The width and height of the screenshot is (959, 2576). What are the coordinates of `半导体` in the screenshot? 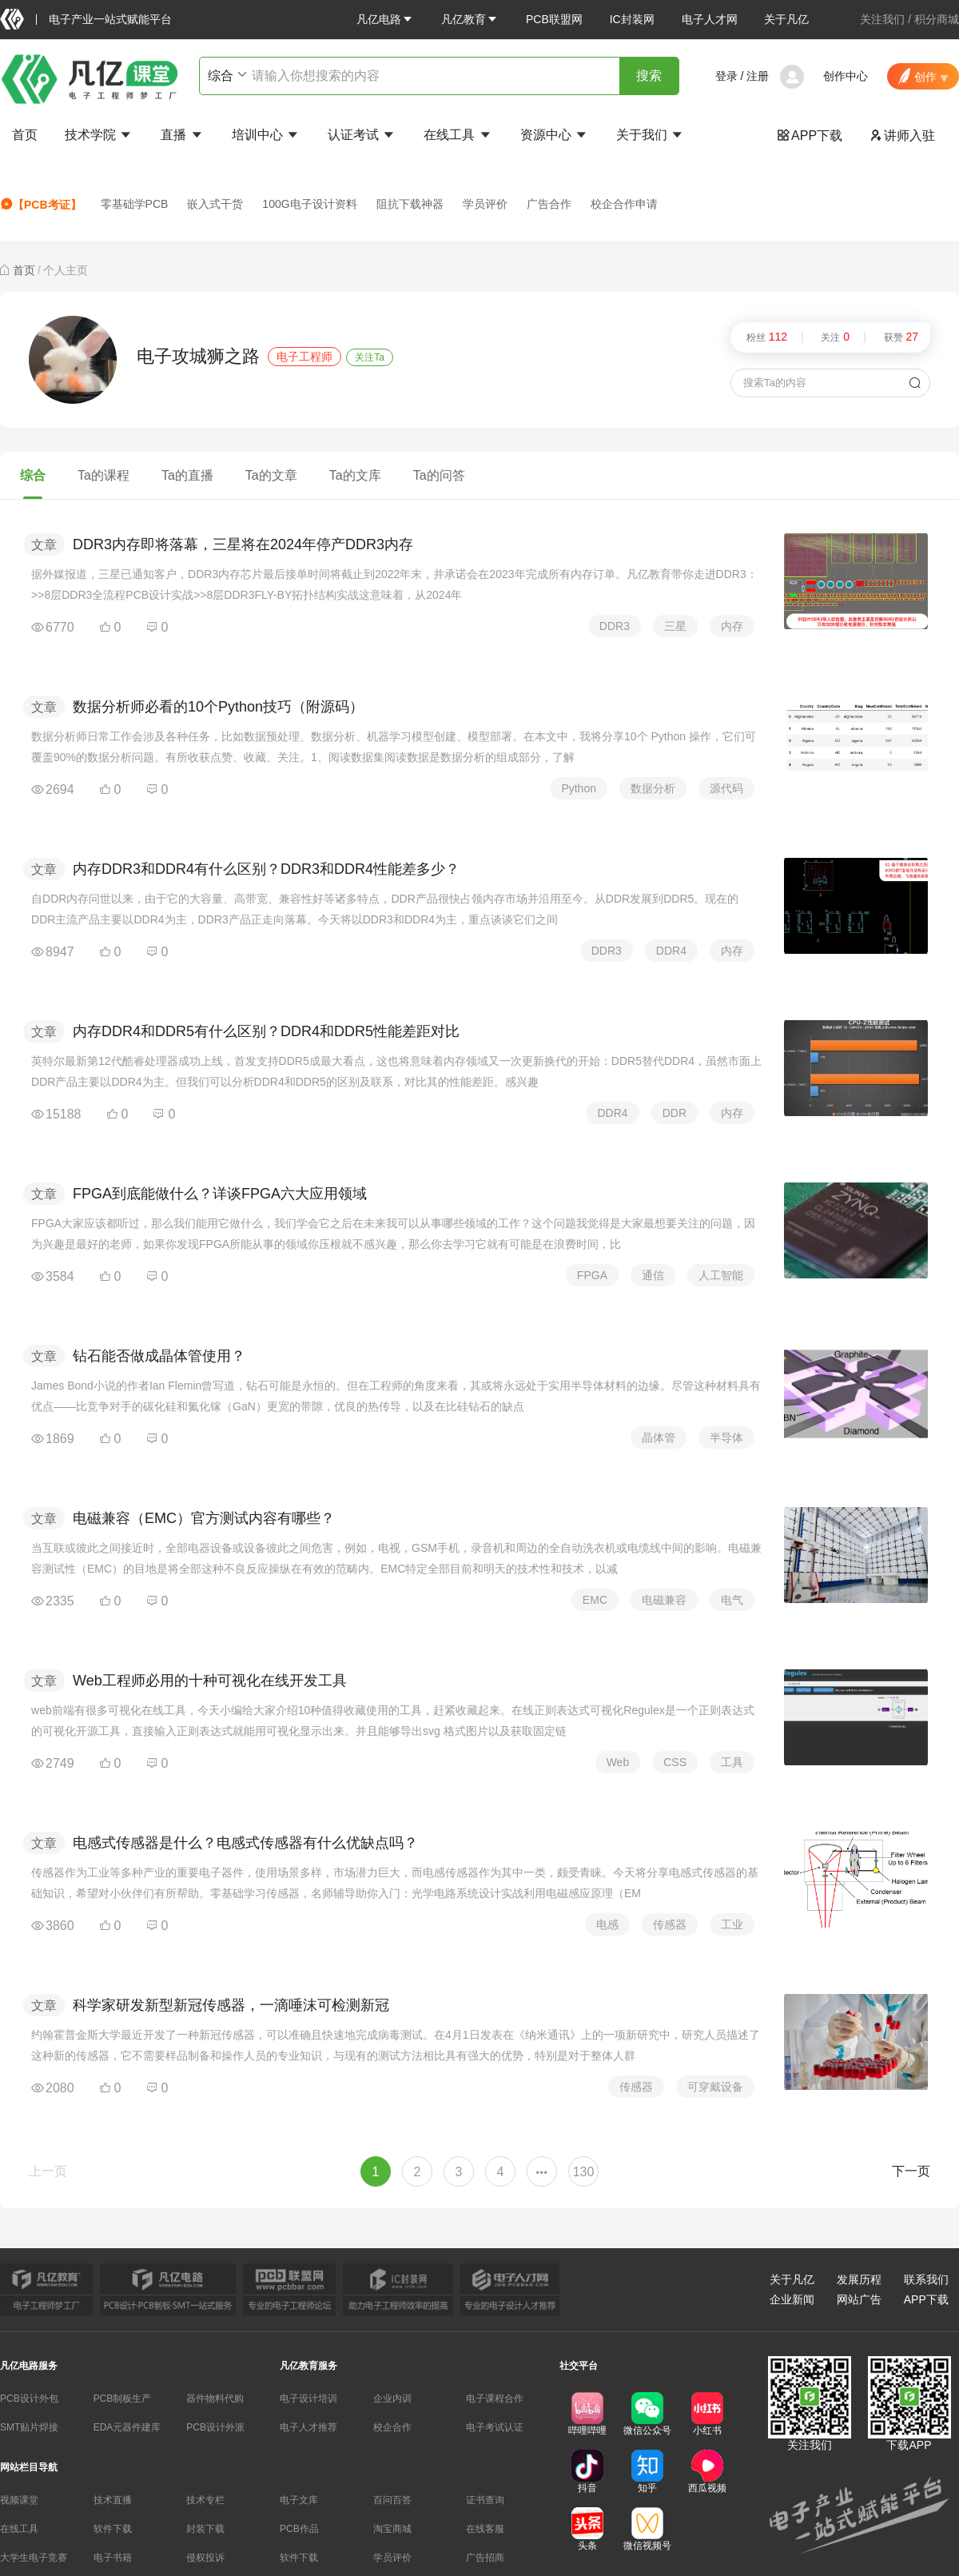 It's located at (726, 1437).